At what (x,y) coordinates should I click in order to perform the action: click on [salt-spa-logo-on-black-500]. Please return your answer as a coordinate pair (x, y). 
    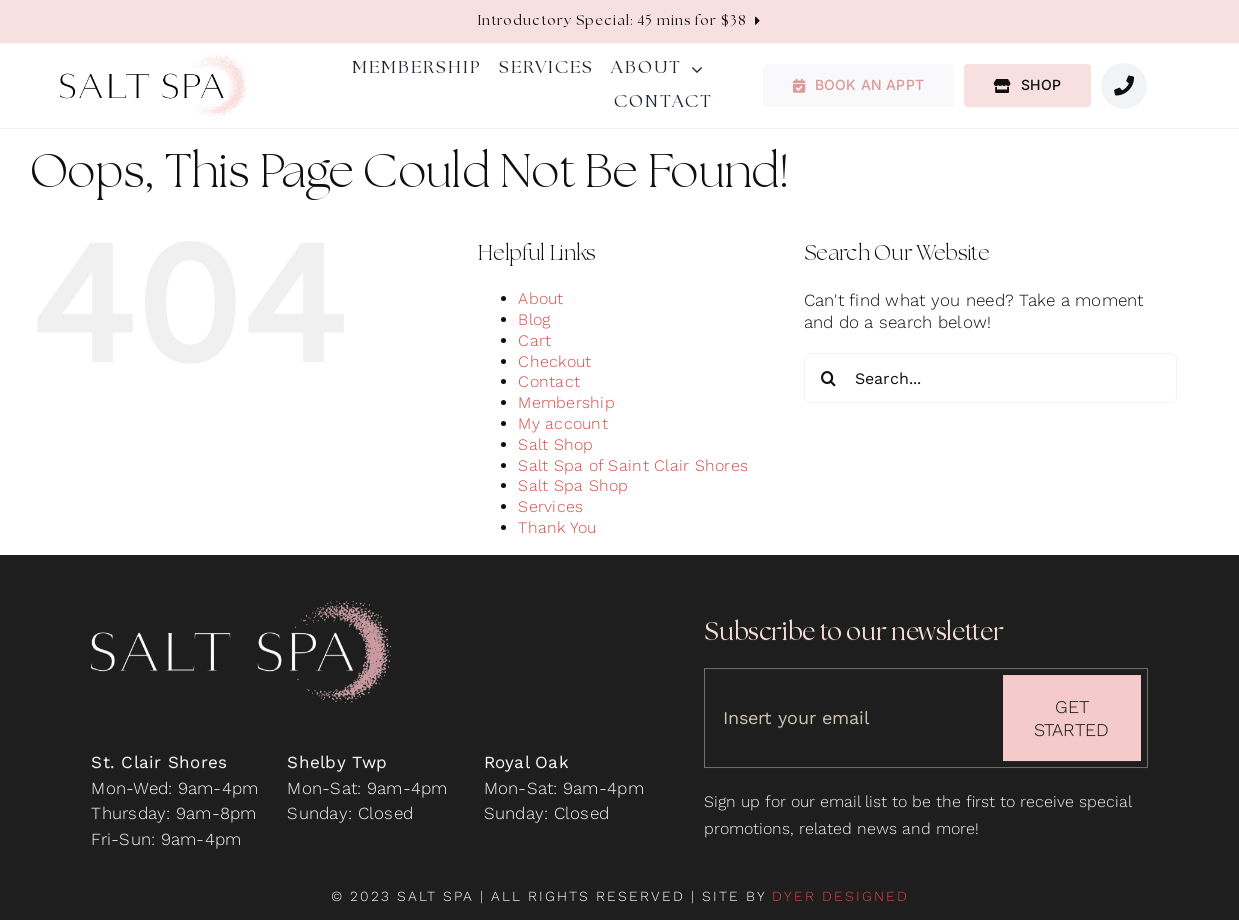
    Looking at the image, I should click on (241, 612).